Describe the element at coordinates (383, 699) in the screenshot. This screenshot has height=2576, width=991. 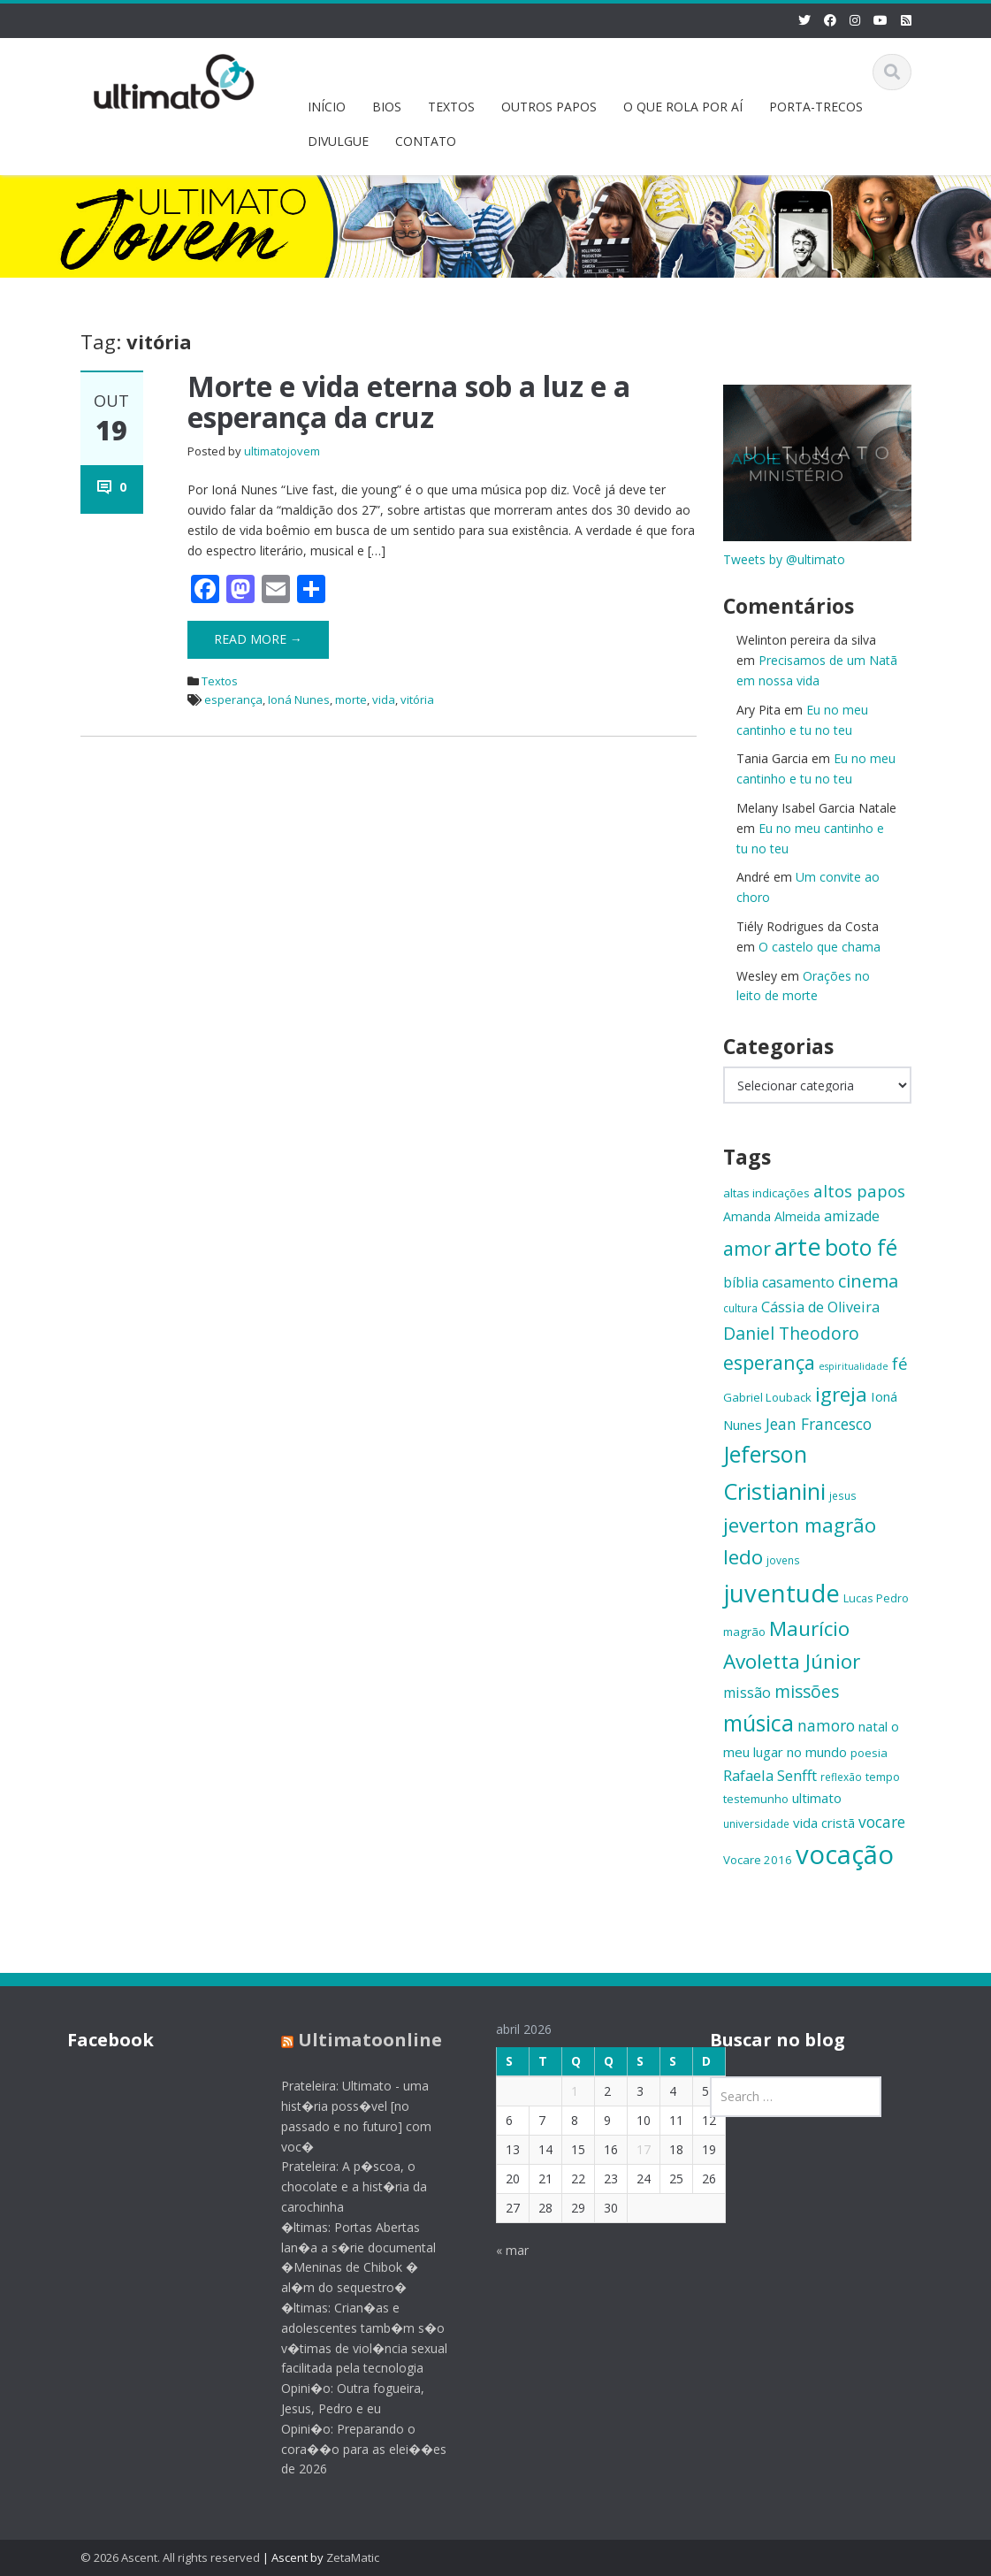
I see `vida` at that location.